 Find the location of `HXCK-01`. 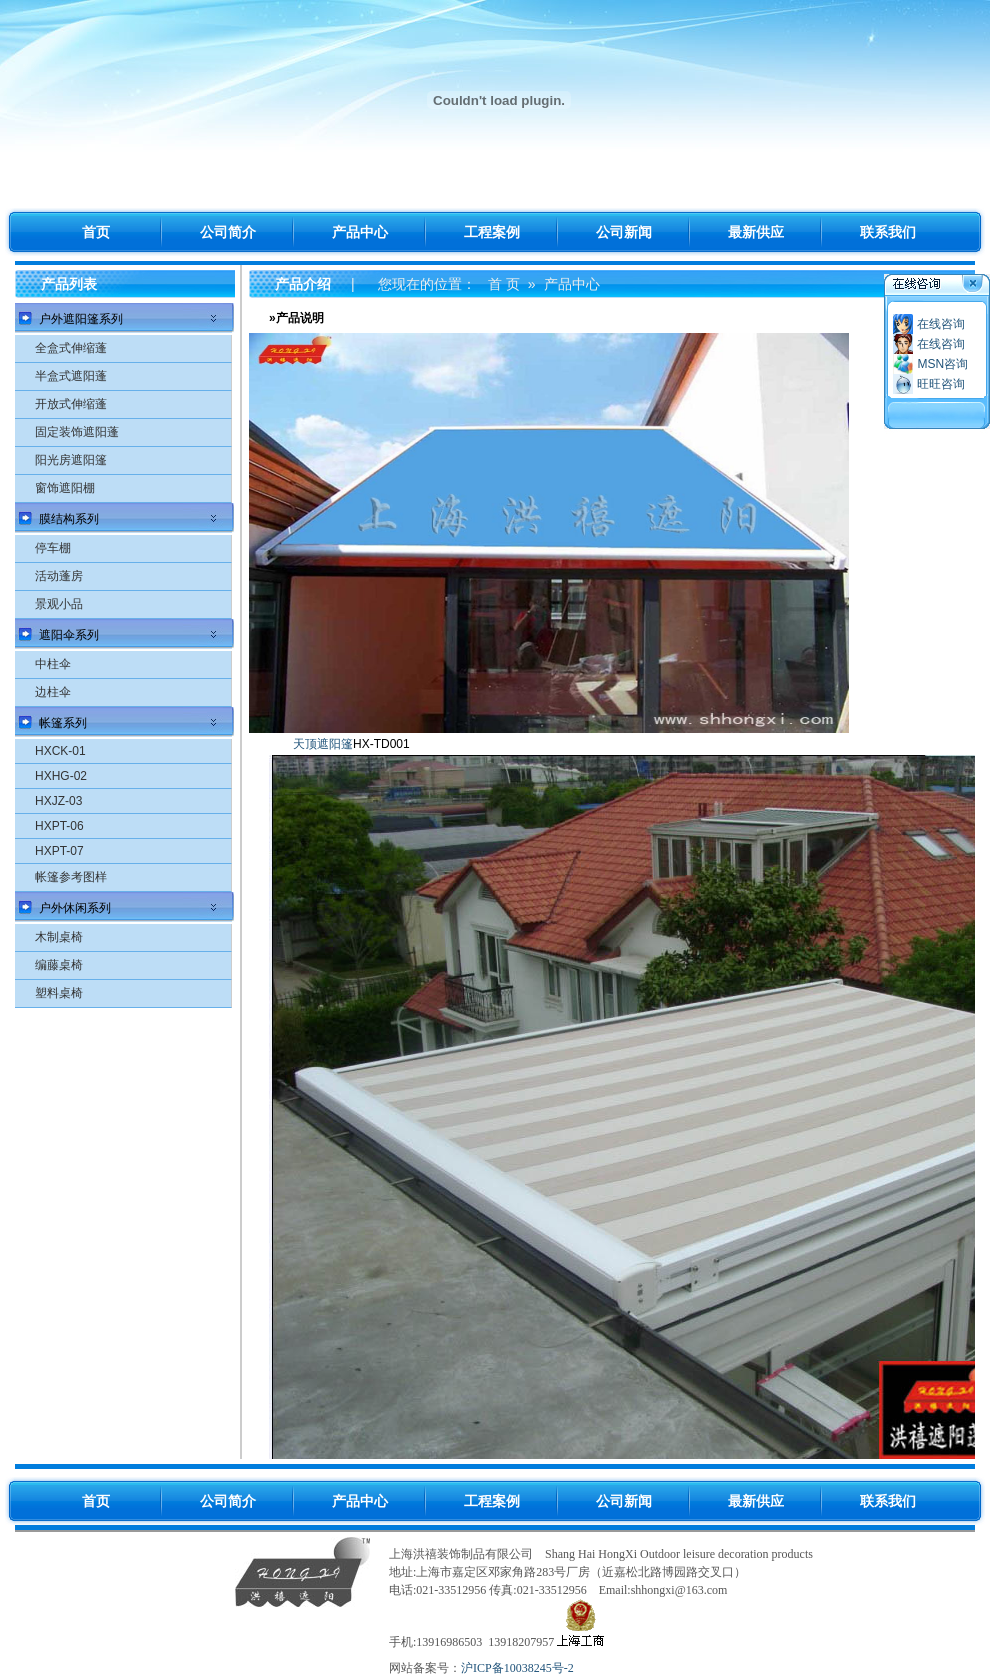

HXCK-01 is located at coordinates (60, 751).